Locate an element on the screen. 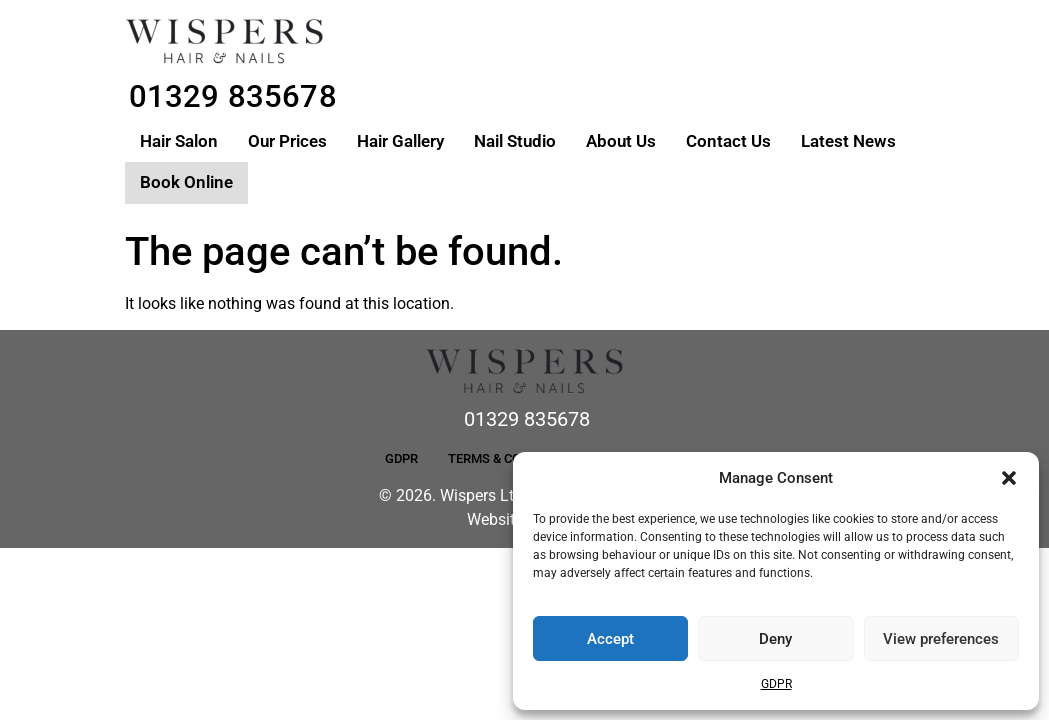 This screenshot has height=720, width=1049. Accept is located at coordinates (610, 639).